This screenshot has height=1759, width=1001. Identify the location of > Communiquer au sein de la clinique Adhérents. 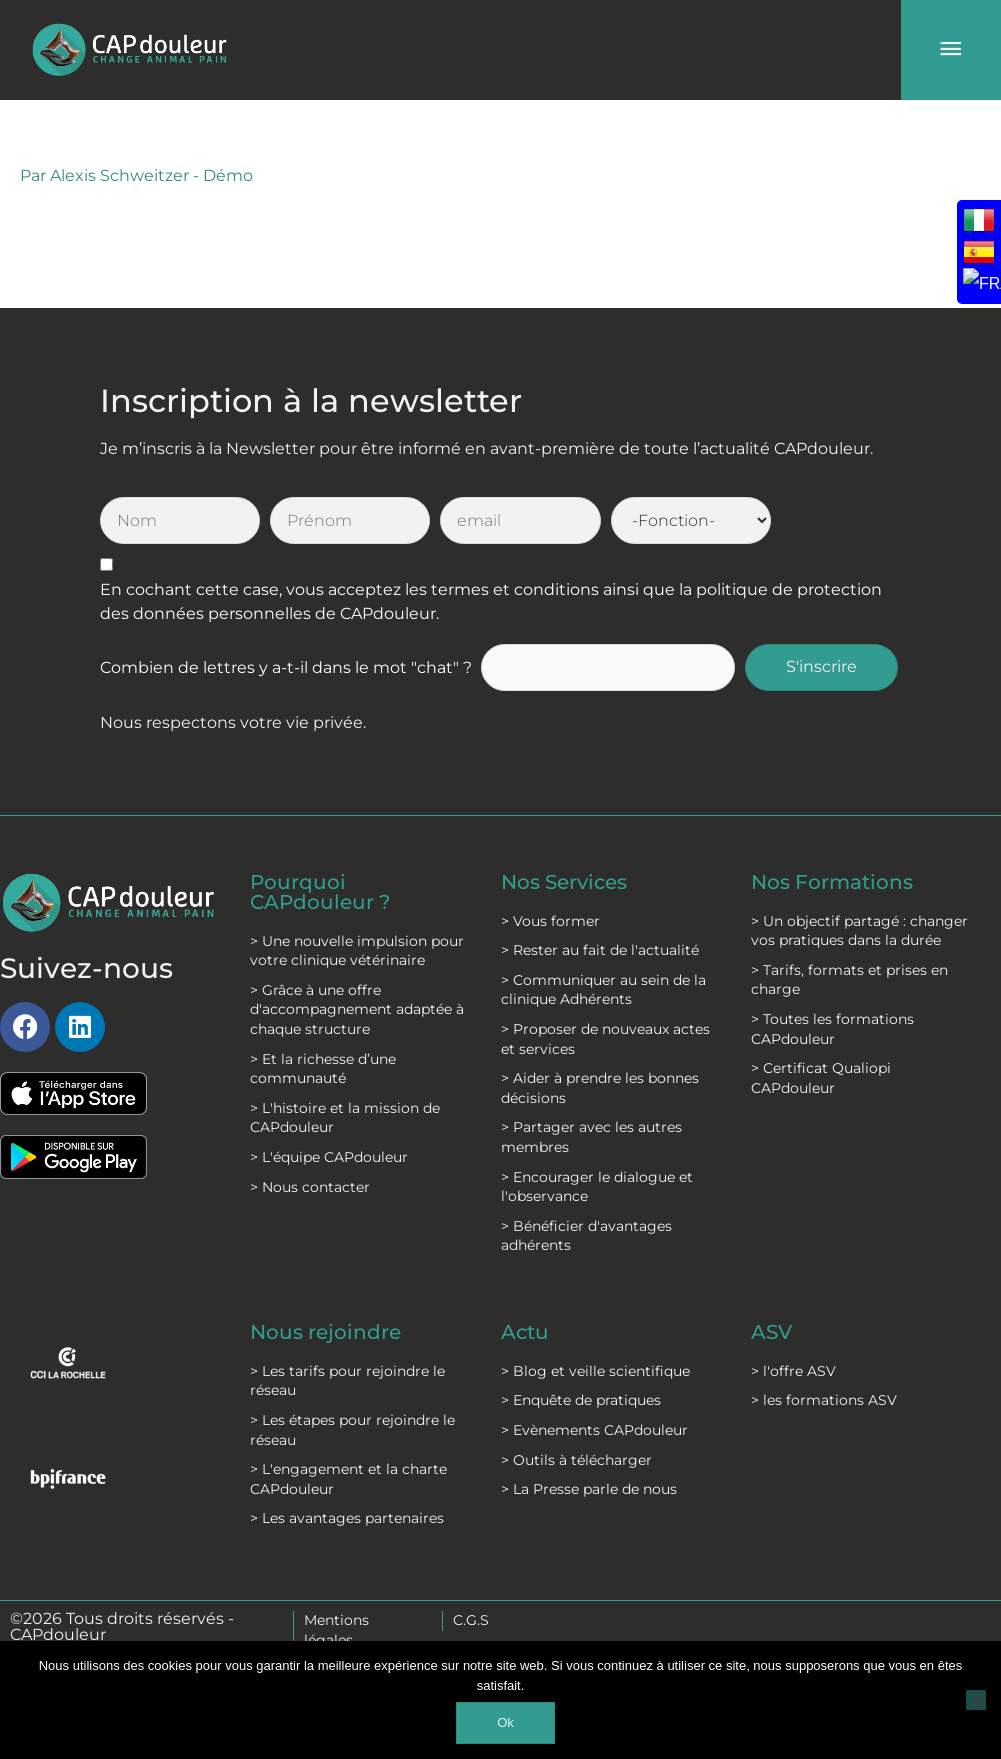
(603, 990).